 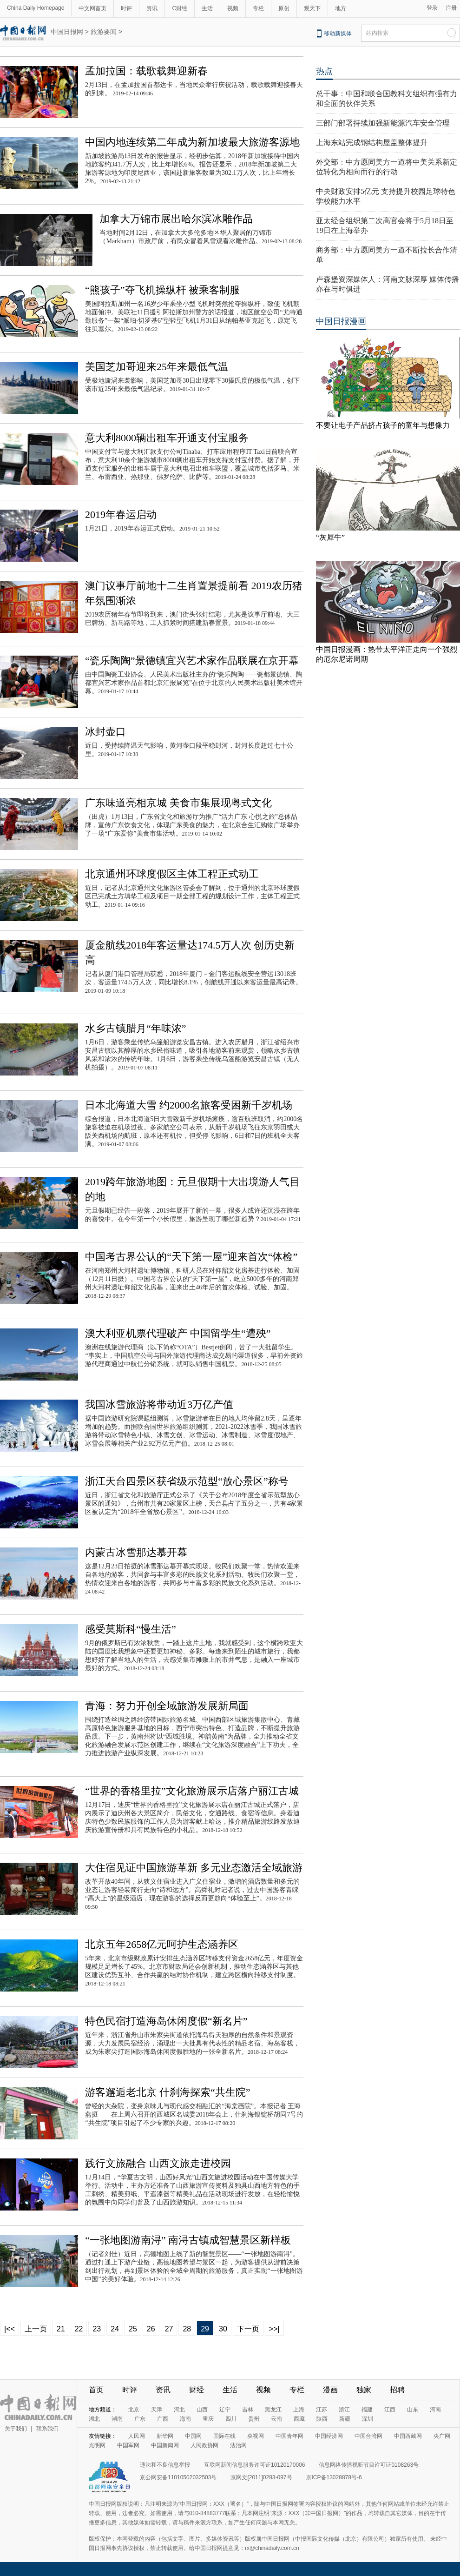 What do you see at coordinates (165, 2465) in the screenshot?
I see `违法和不良信息举报` at bounding box center [165, 2465].